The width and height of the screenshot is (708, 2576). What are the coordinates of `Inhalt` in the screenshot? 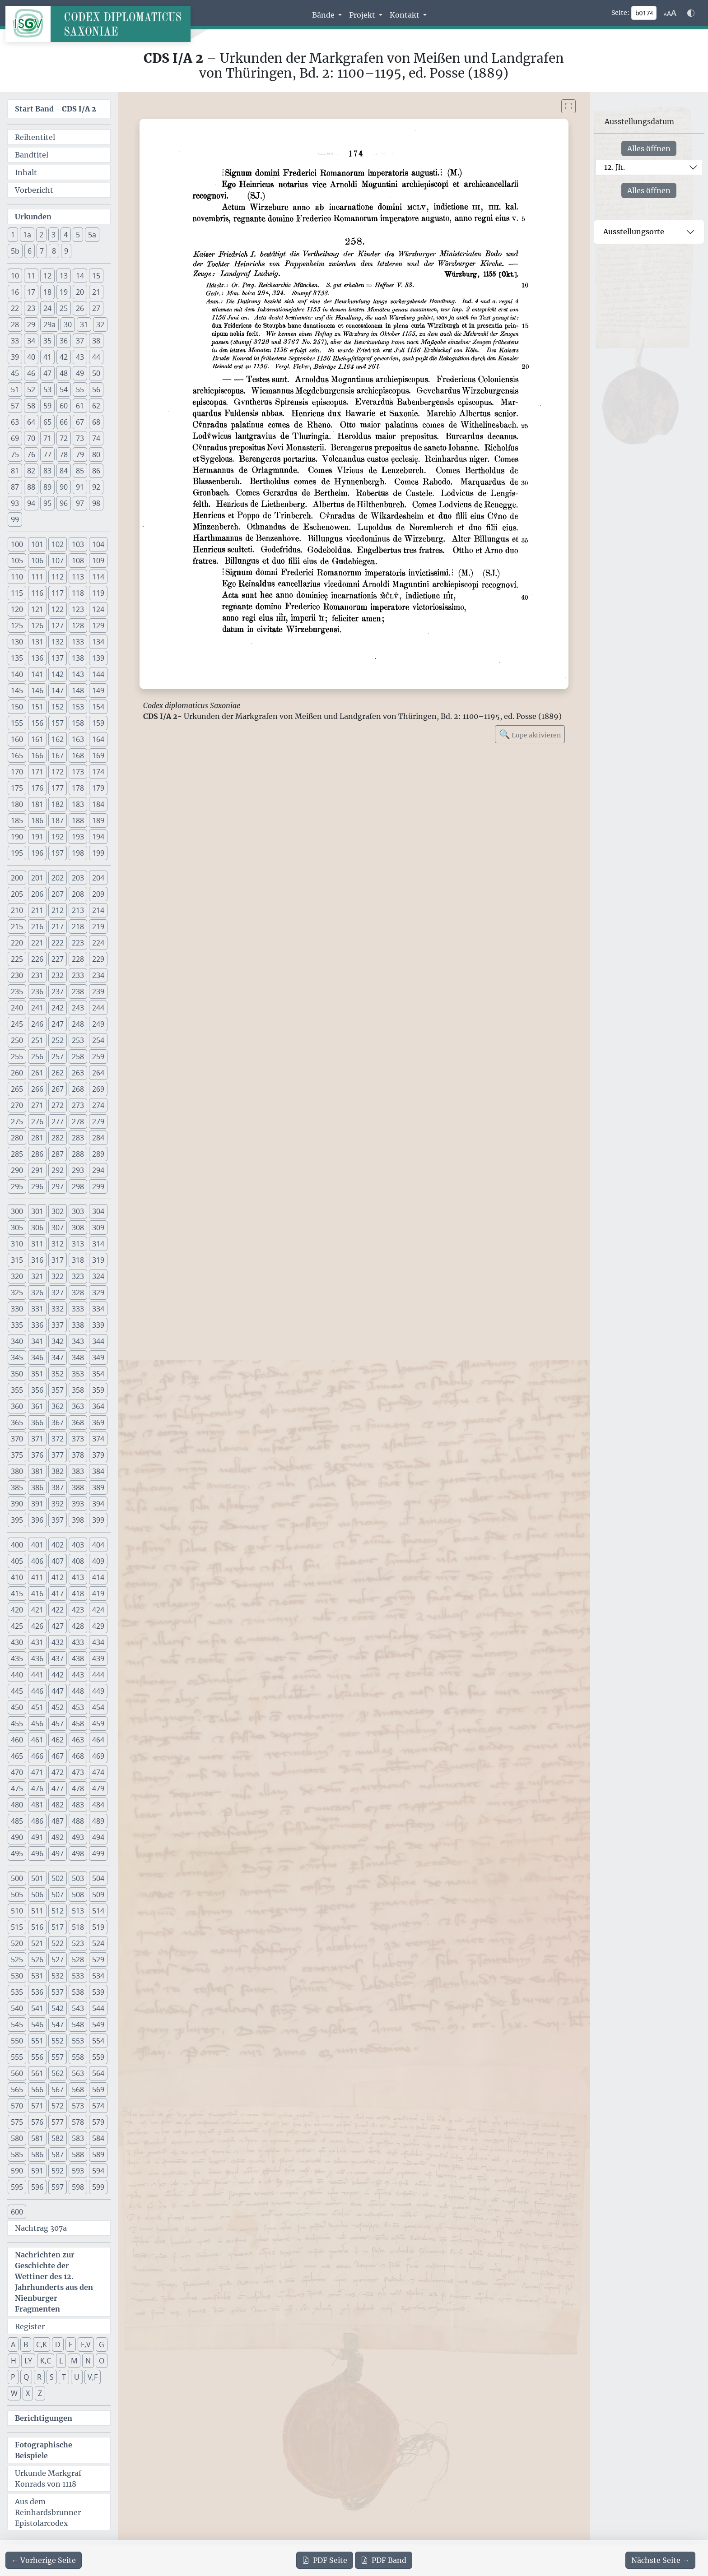 It's located at (26, 172).